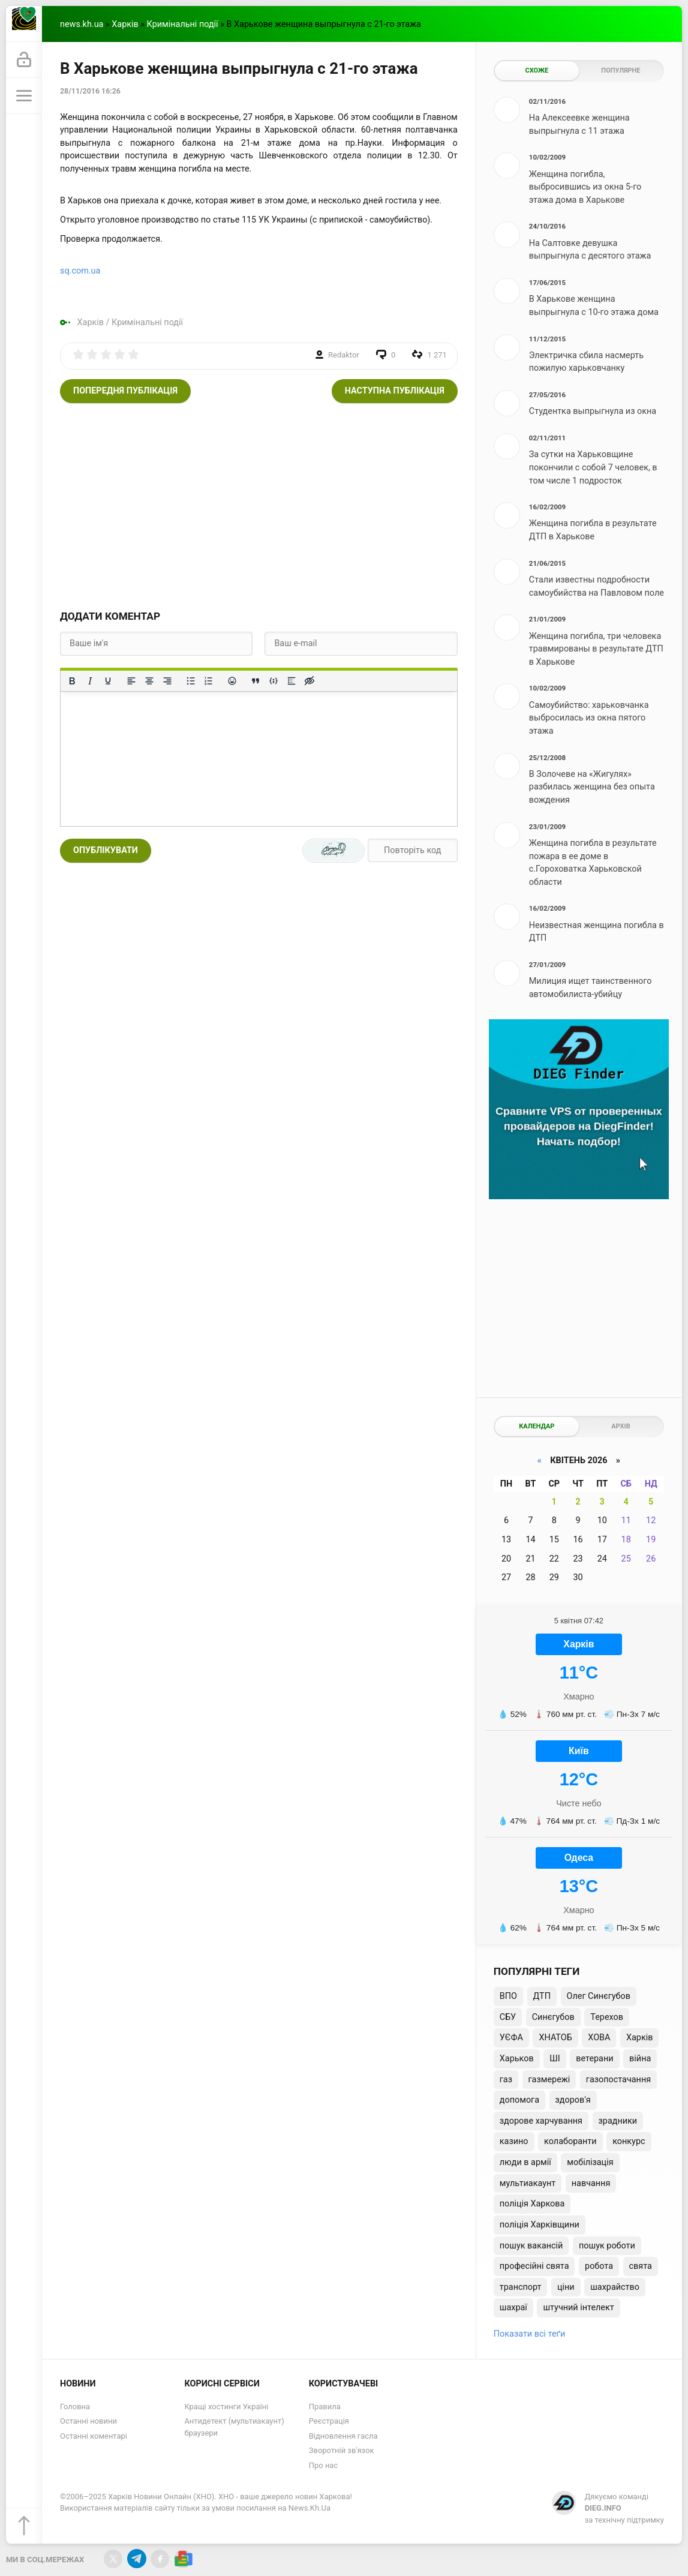  What do you see at coordinates (90, 681) in the screenshot?
I see `[Курсив]` at bounding box center [90, 681].